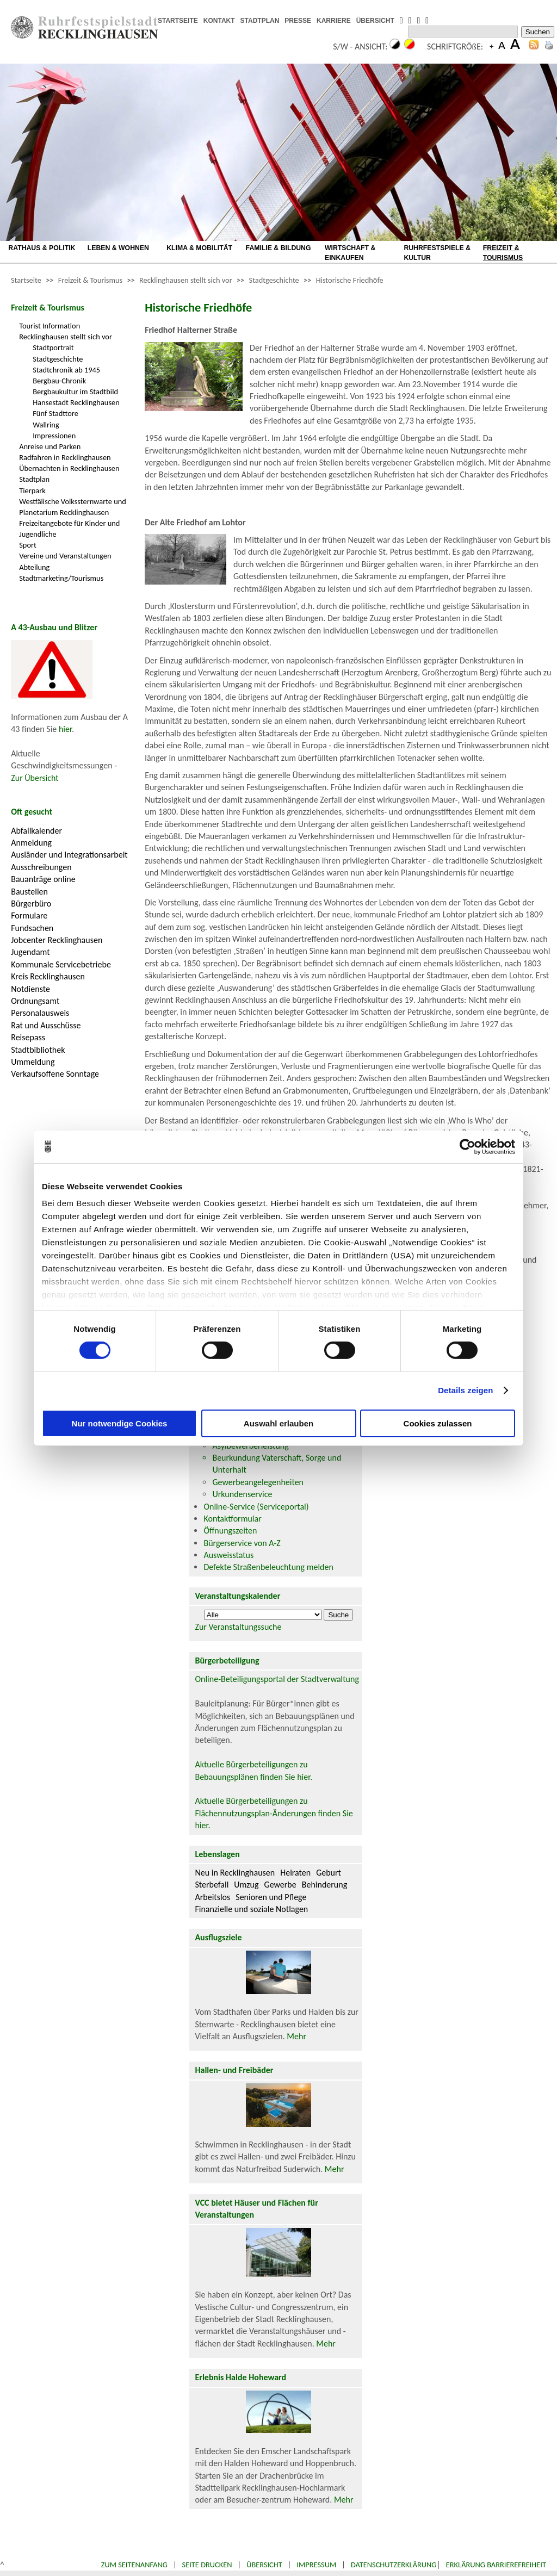 The width and height of the screenshot is (557, 2576). Describe the element at coordinates (324, 1884) in the screenshot. I see `Behinderung` at that location.